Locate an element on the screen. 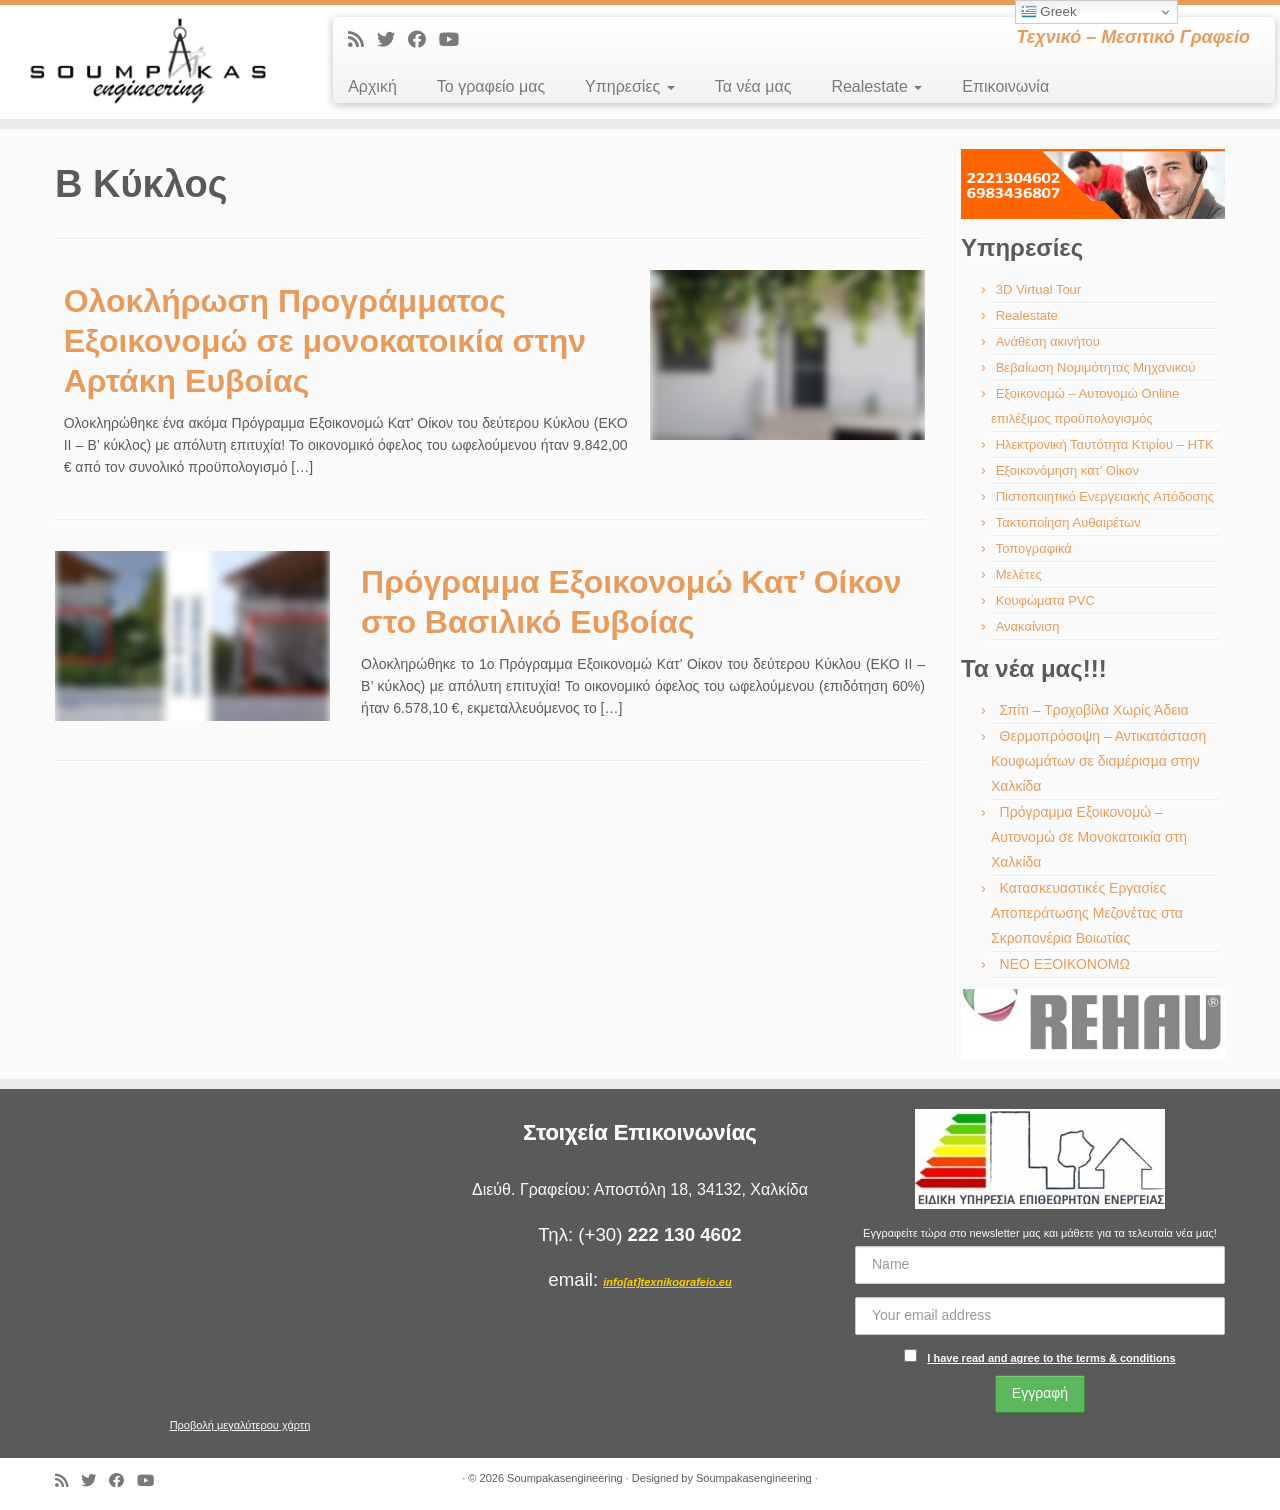 Image resolution: width=1280 pixels, height=1510 pixels. [Ακολουθήστε με στο Youtube] is located at coordinates (455, 40).